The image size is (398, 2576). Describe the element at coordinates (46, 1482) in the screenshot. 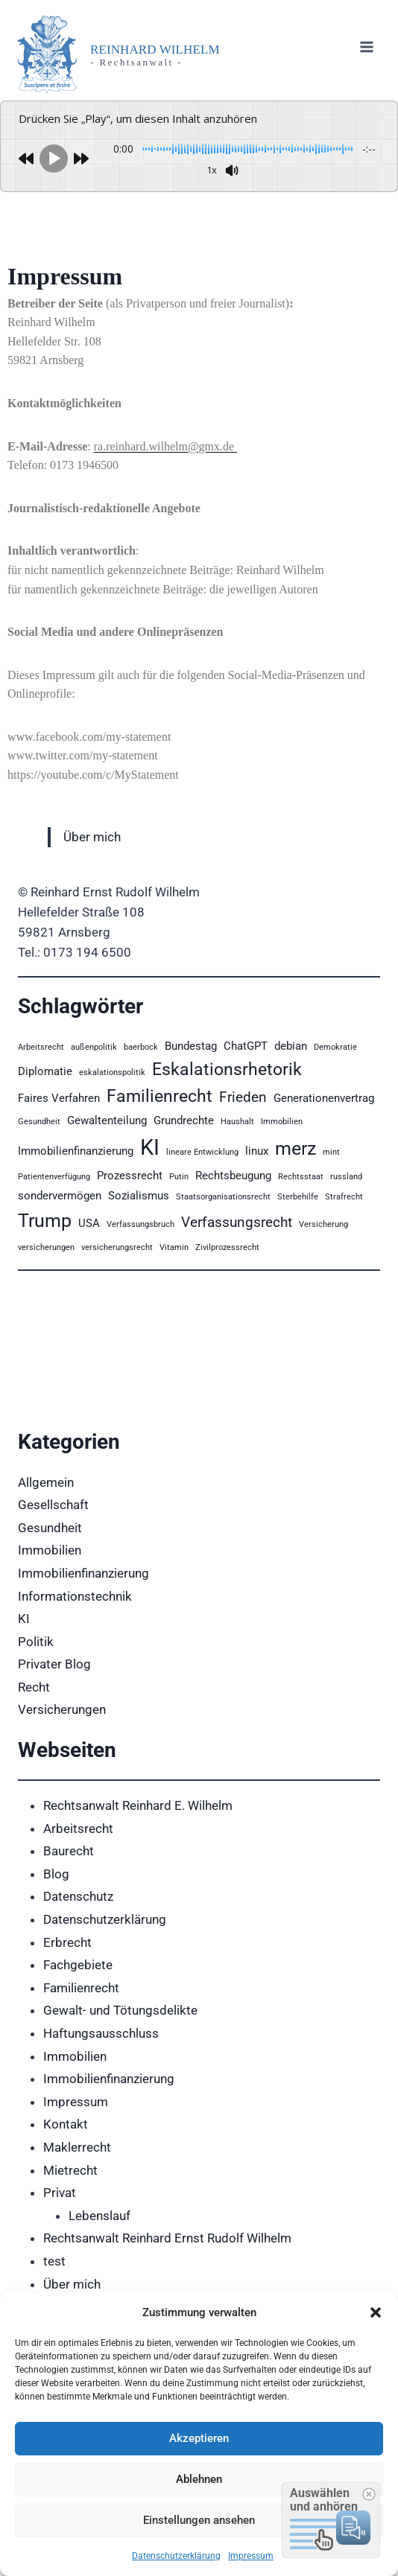

I see `Allgemein` at that location.